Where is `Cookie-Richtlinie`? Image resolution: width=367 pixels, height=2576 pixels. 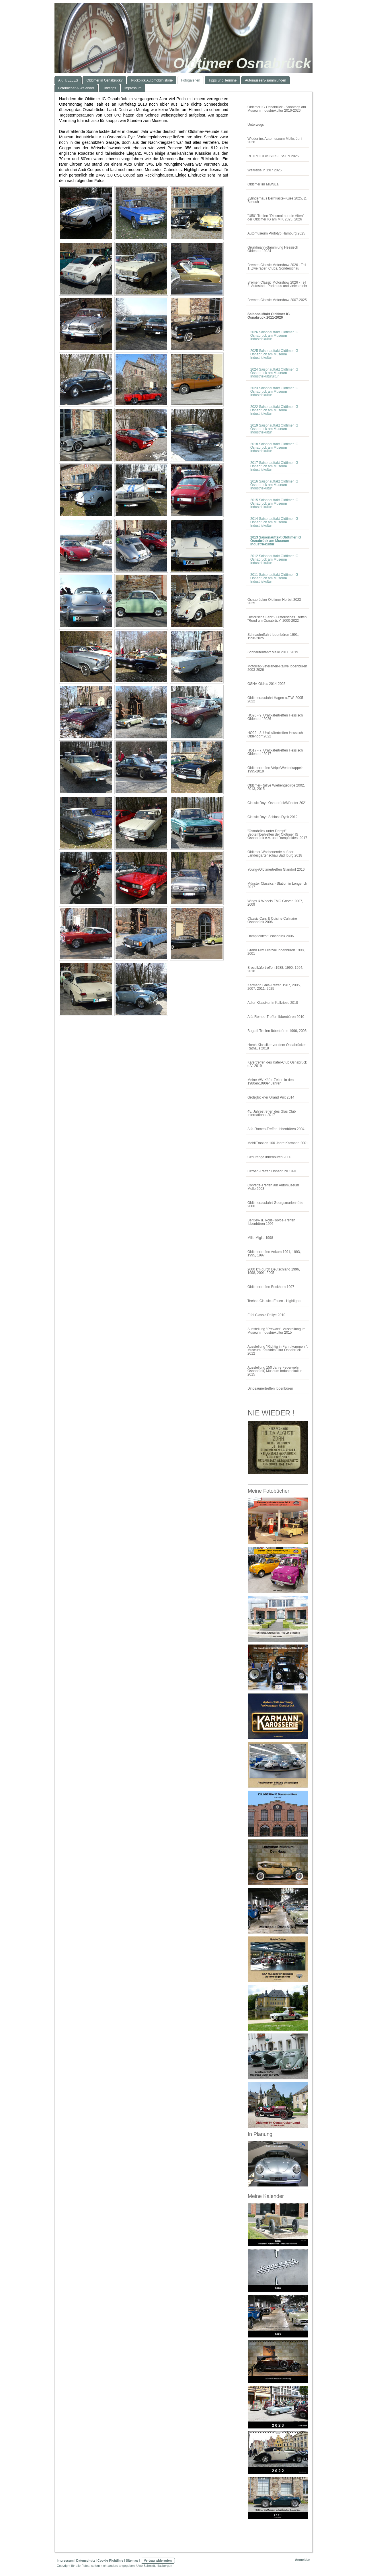 Cookie-Richtlinie is located at coordinates (110, 2560).